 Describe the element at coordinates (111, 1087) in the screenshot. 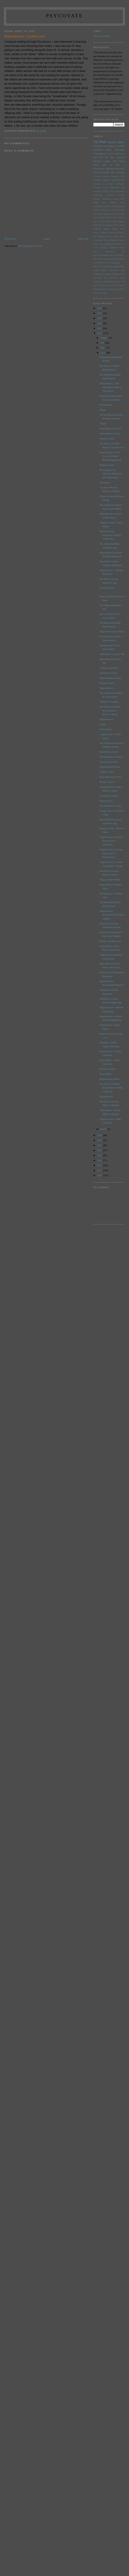

I see `The Power of Habit Book Report- Nikki Lombardi` at that location.